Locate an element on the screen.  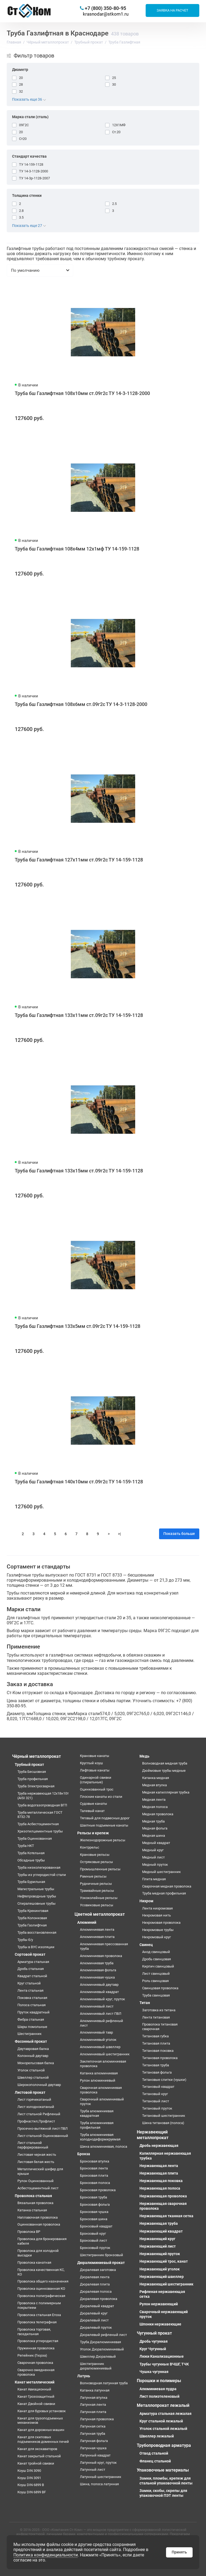
Швеллер стальной is located at coordinates (33, 2077).